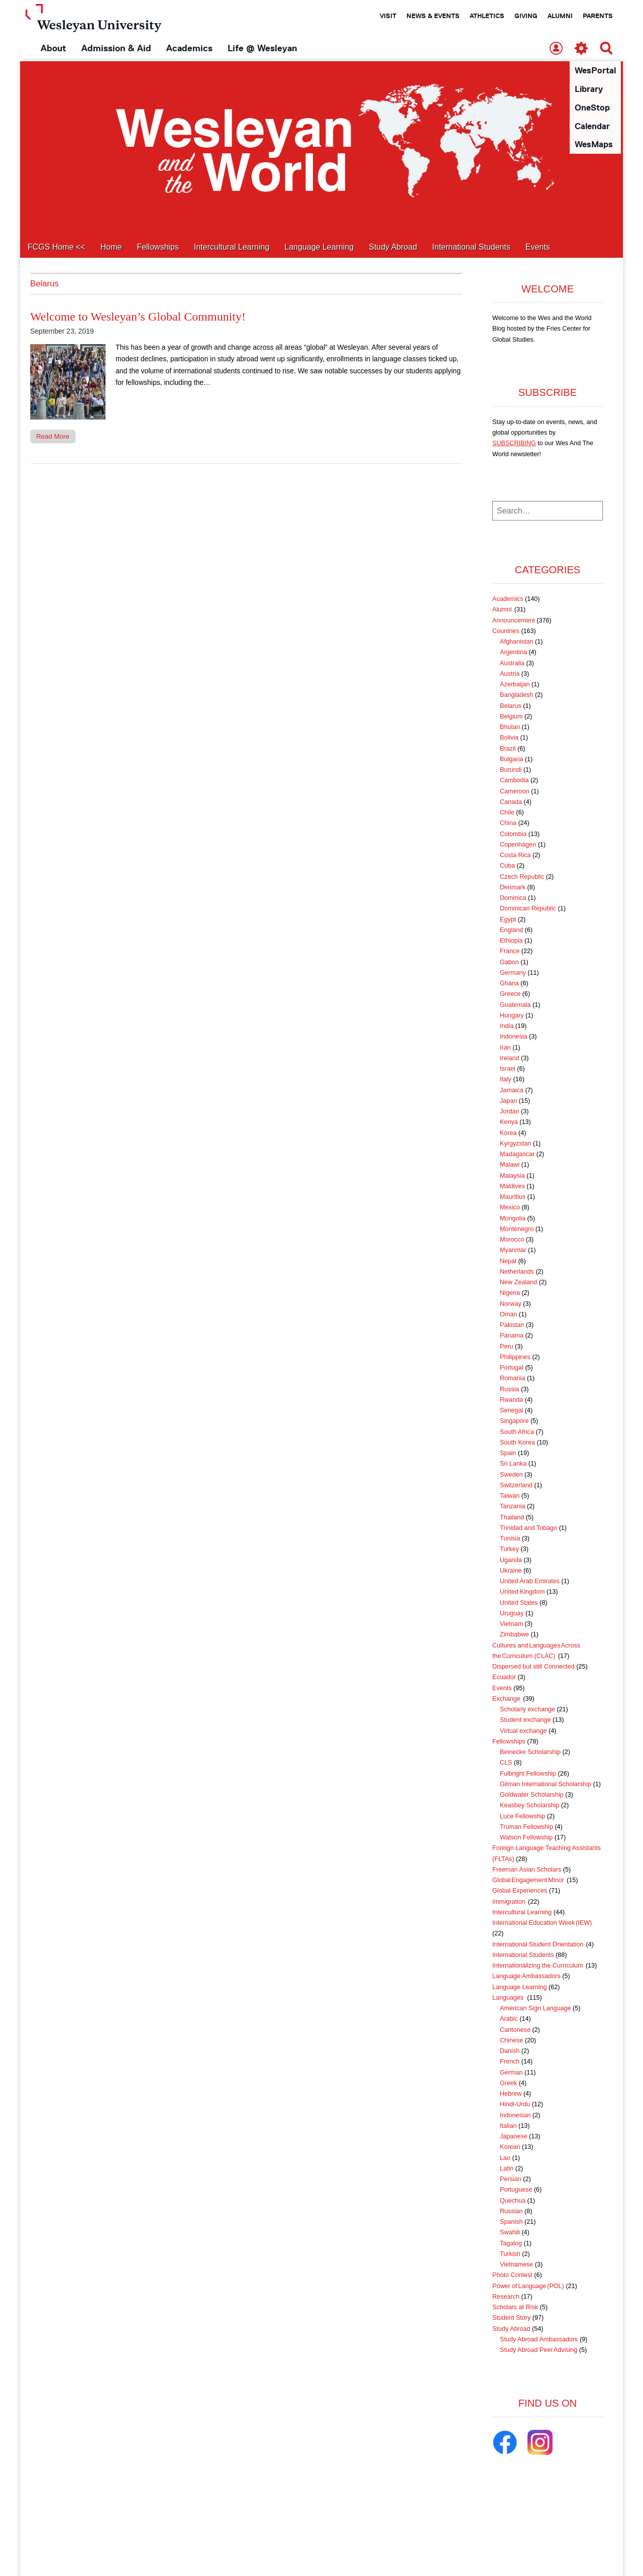  What do you see at coordinates (542, 1923) in the screenshot?
I see `International Education Week (IEW)` at bounding box center [542, 1923].